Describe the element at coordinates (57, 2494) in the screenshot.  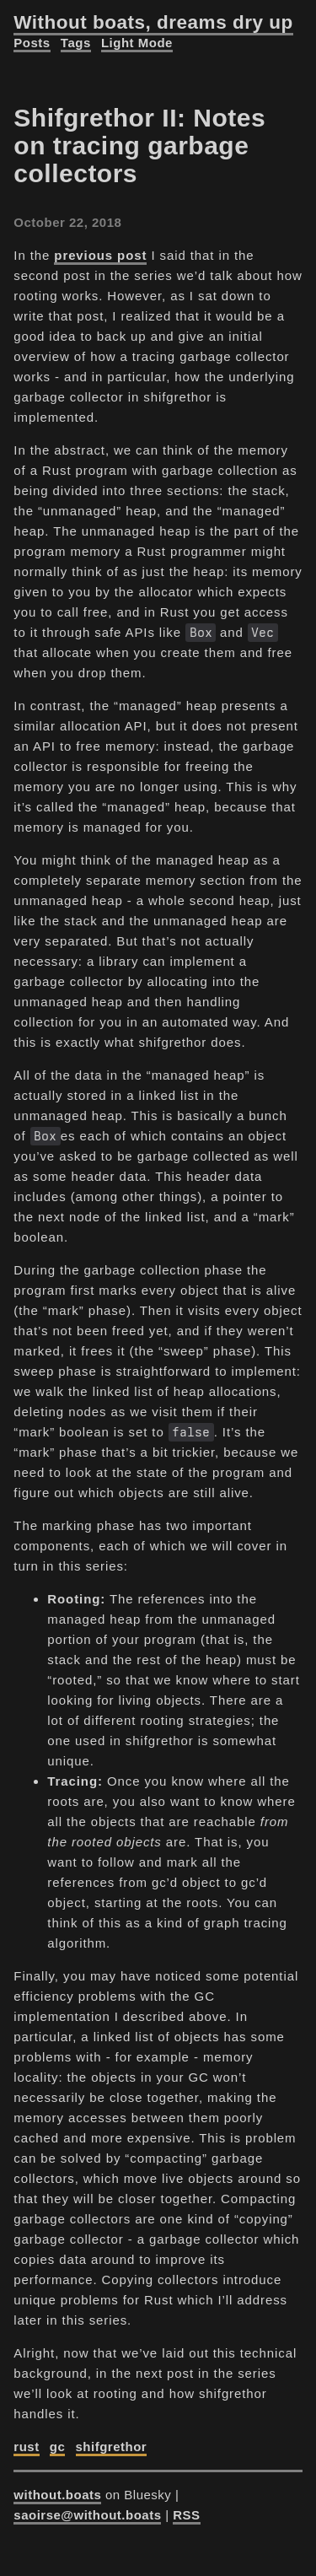
I see `without.boats` at that location.